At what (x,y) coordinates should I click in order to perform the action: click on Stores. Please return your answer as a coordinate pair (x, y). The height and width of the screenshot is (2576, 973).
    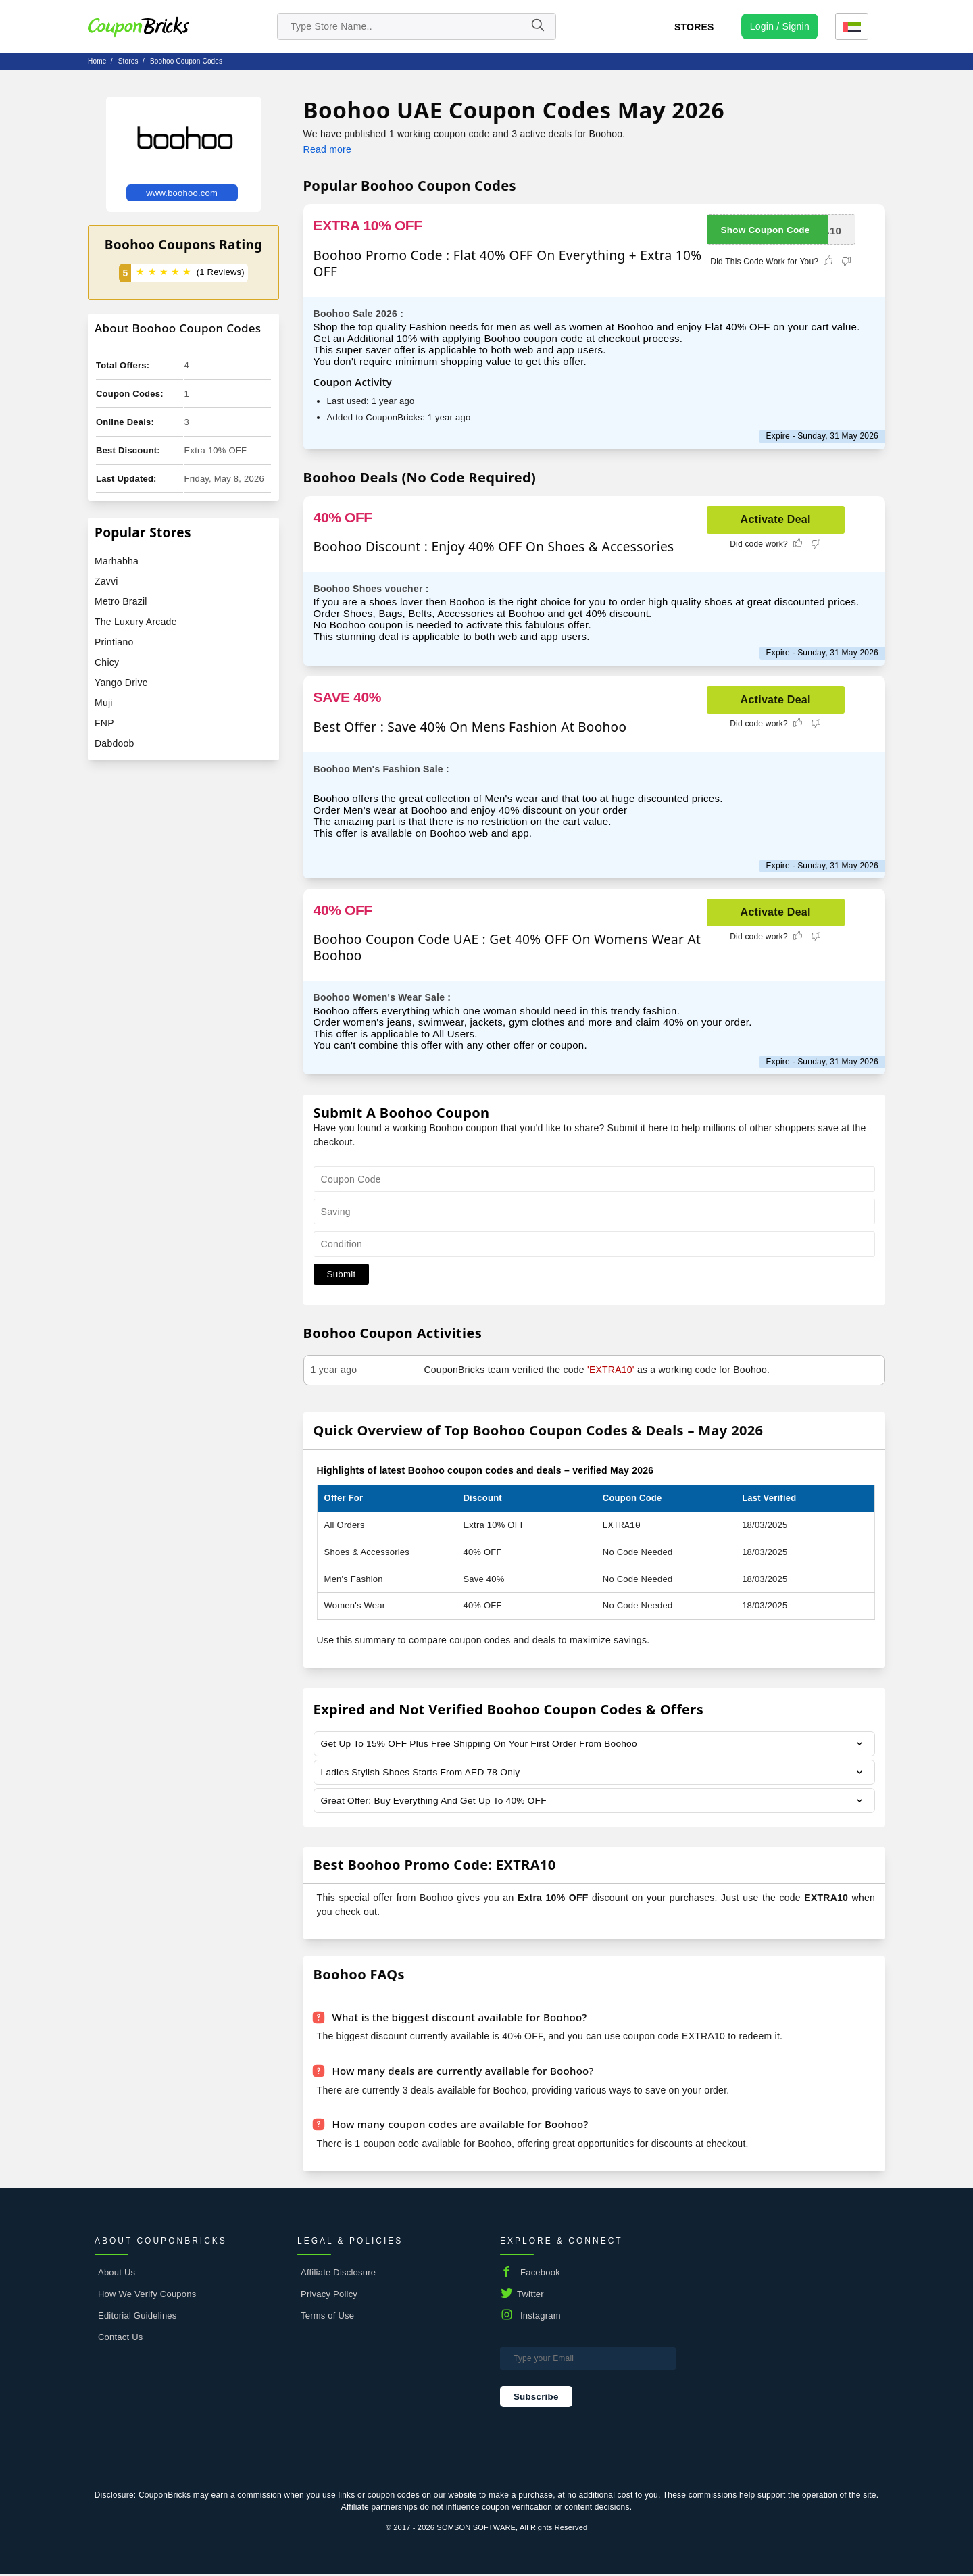
    Looking at the image, I should click on (694, 27).